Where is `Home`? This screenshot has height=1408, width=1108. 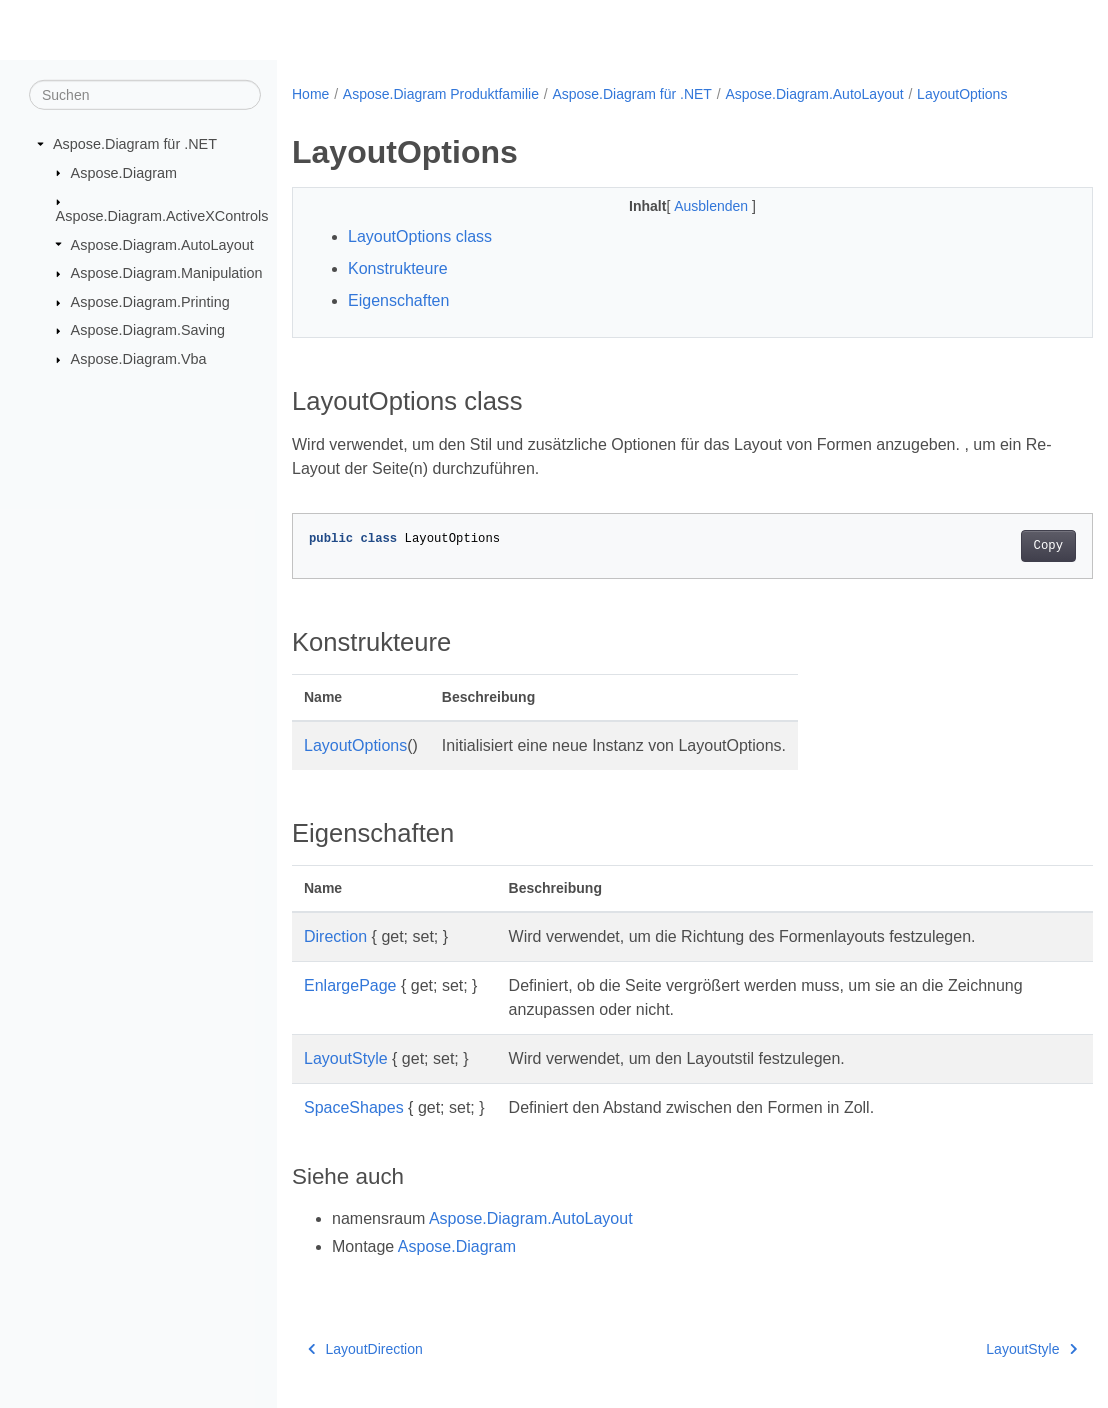 Home is located at coordinates (310, 94).